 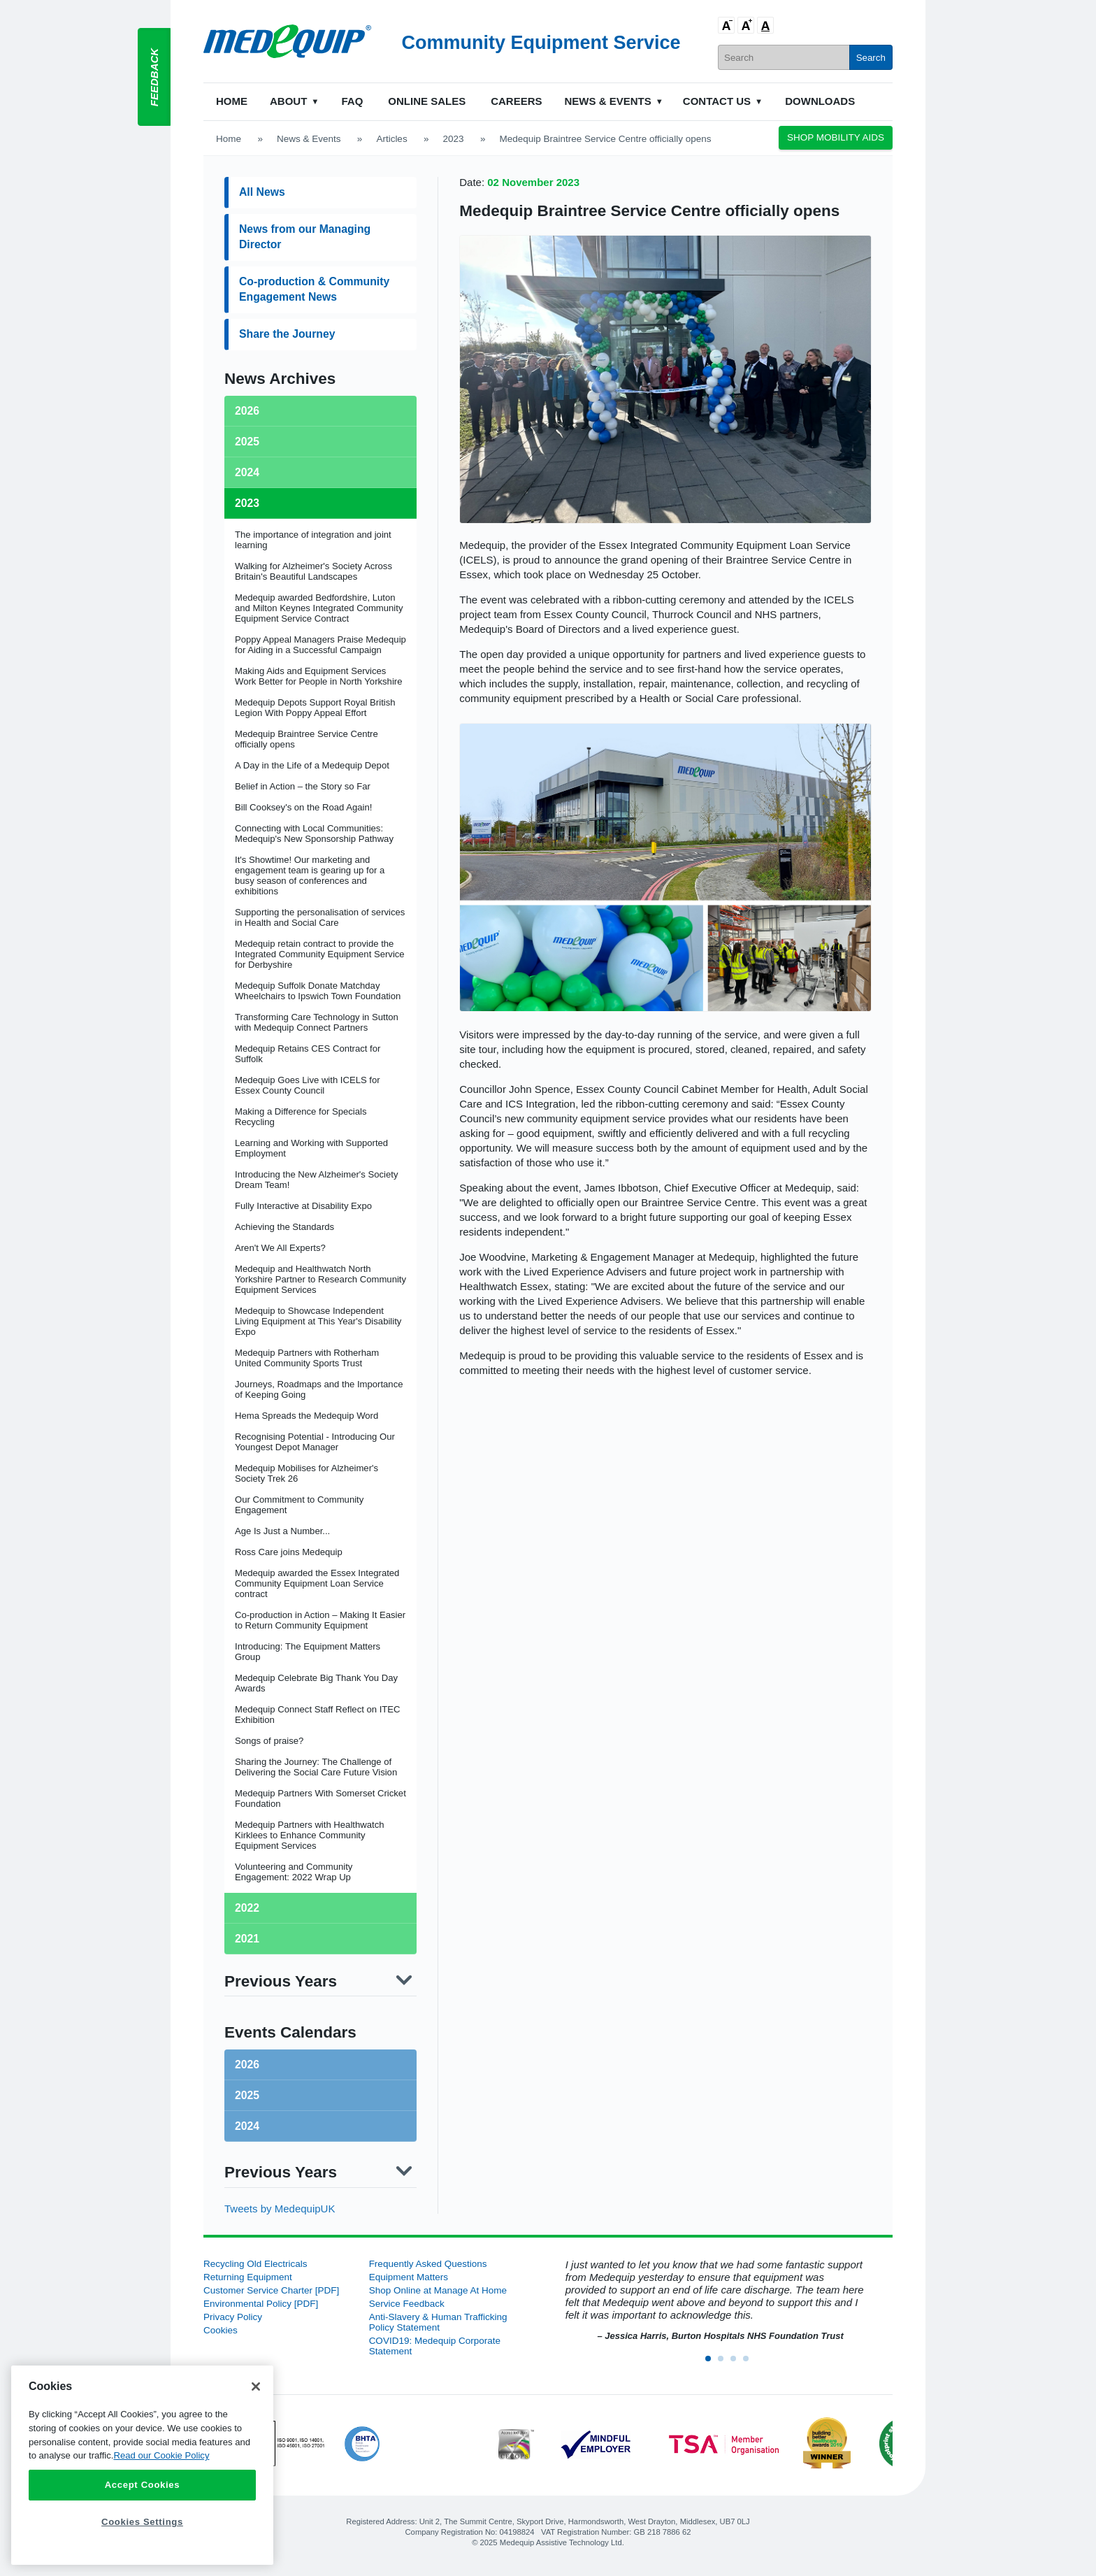 What do you see at coordinates (428, 2264) in the screenshot?
I see `Frequently Asked Questions` at bounding box center [428, 2264].